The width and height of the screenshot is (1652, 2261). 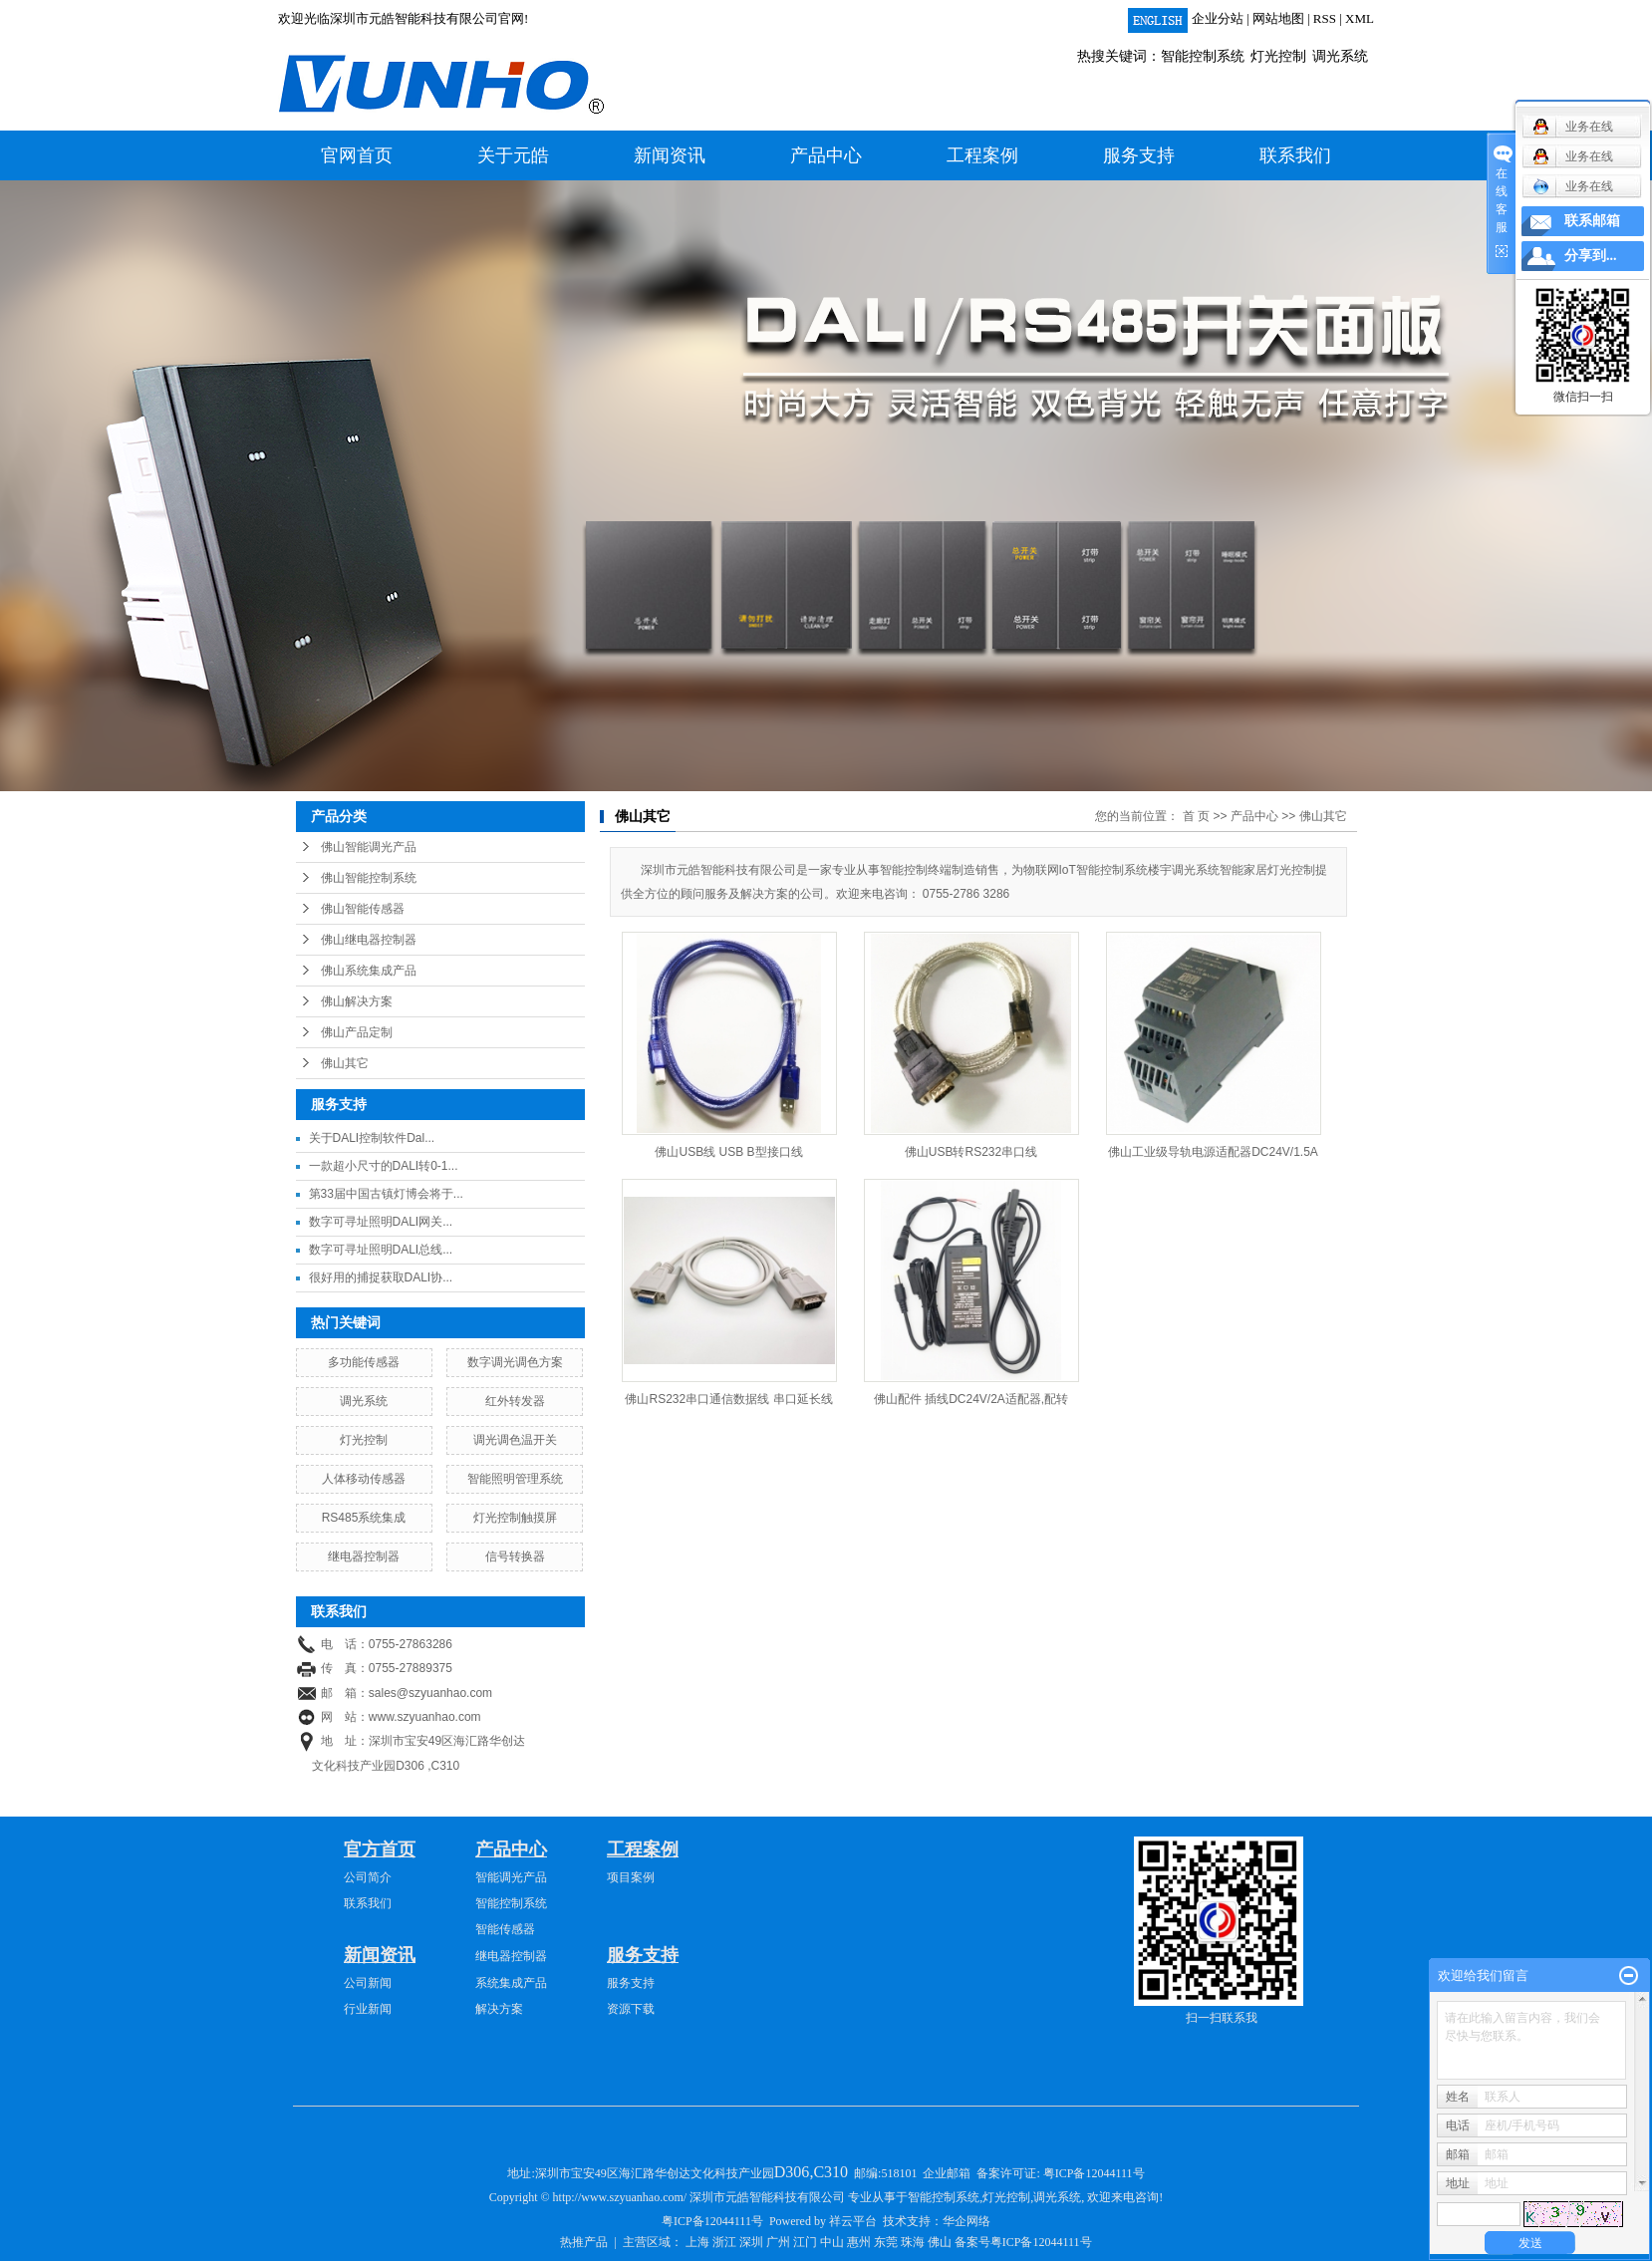 I want to click on 信号转换器, so click(x=515, y=1556).